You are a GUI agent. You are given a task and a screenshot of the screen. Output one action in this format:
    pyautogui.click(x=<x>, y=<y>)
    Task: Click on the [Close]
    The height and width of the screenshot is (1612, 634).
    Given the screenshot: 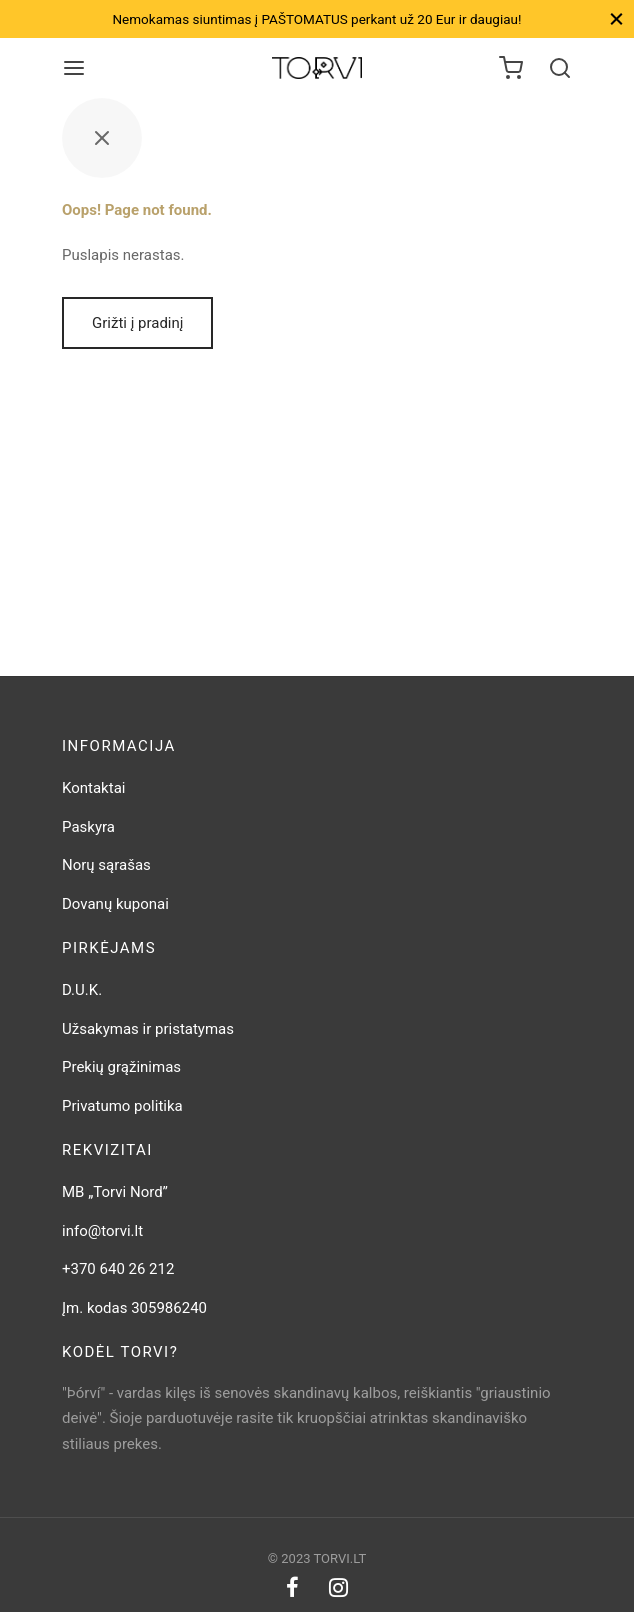 What is the action you would take?
    pyautogui.click(x=616, y=18)
    